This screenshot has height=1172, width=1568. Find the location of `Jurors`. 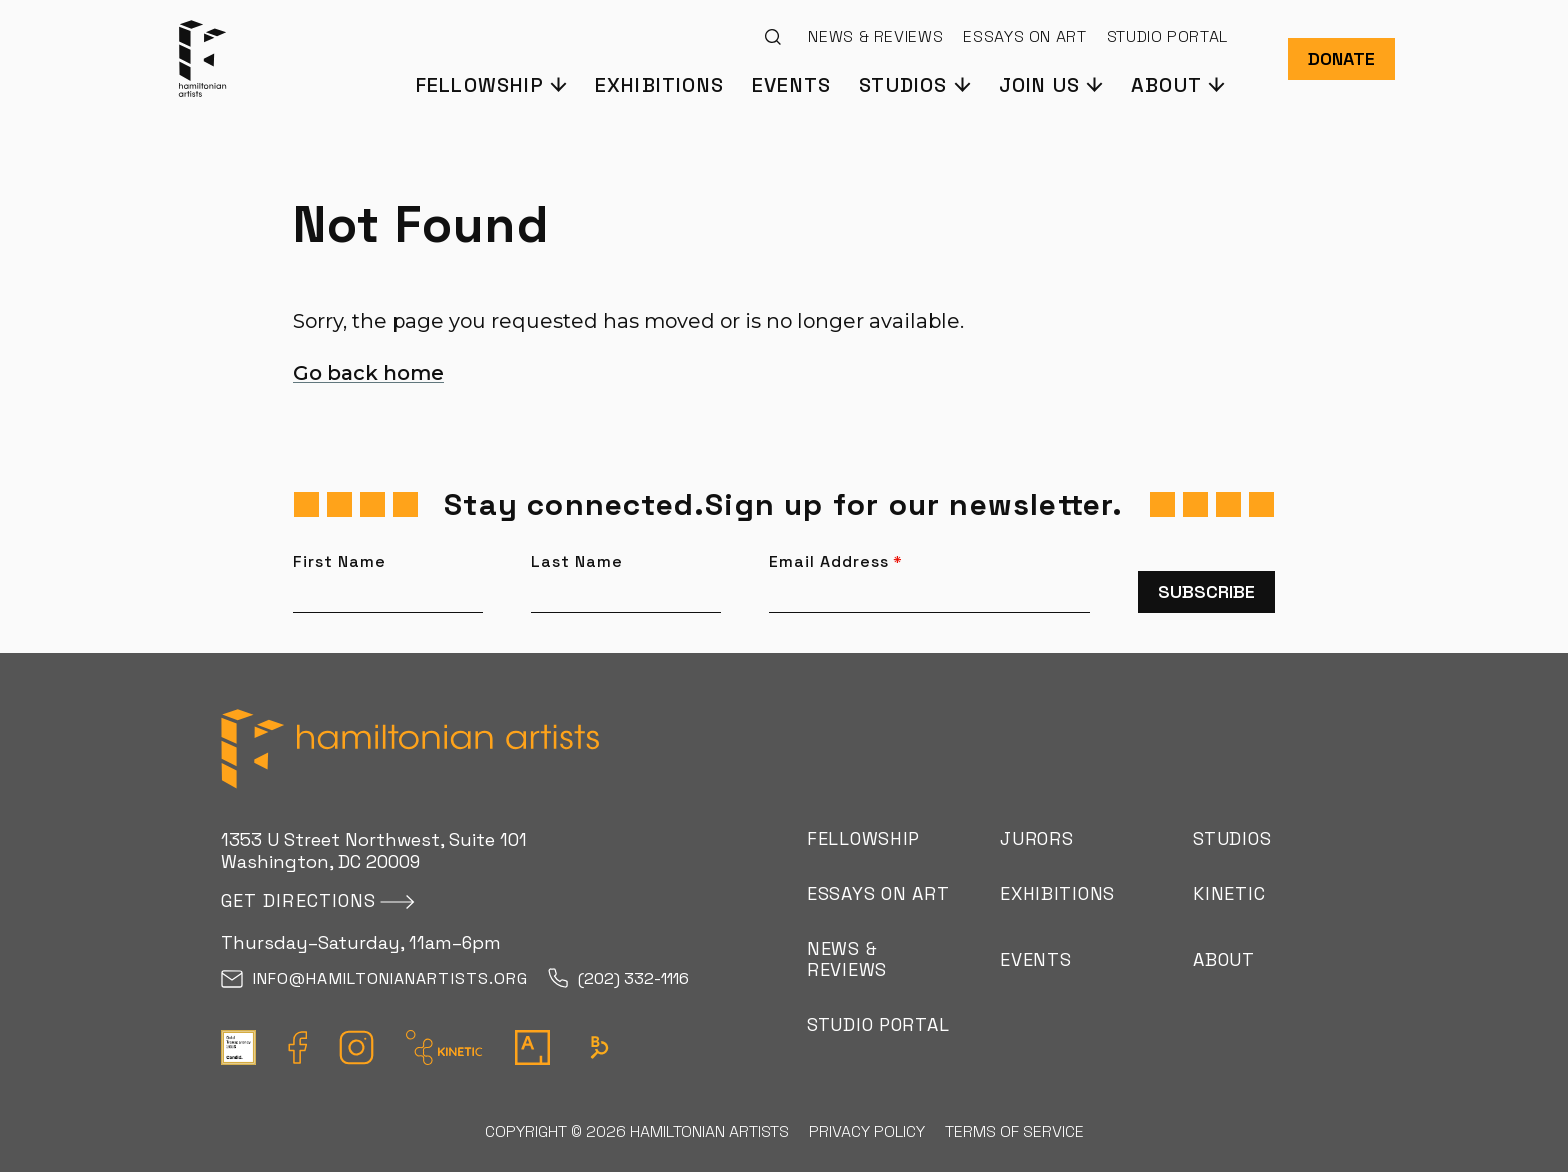

Jurors is located at coordinates (1036, 838).